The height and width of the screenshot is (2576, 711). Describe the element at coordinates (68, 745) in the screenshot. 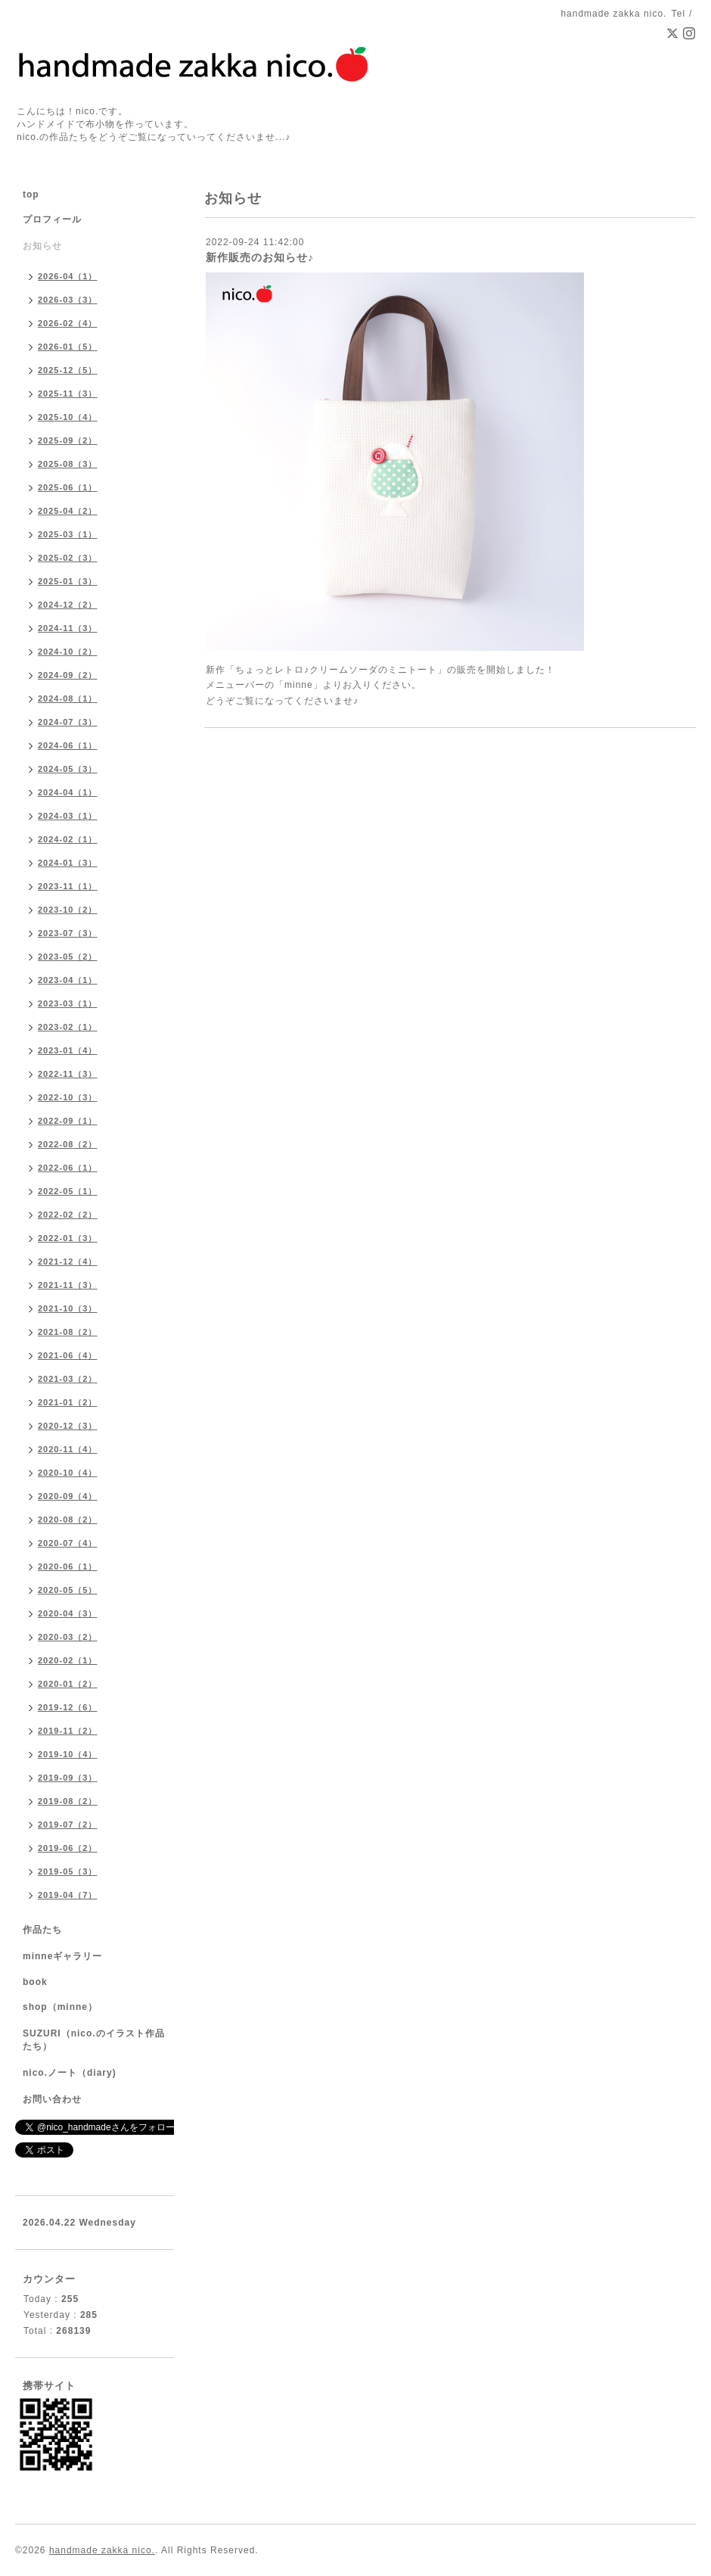

I see `2024-06（1）` at that location.